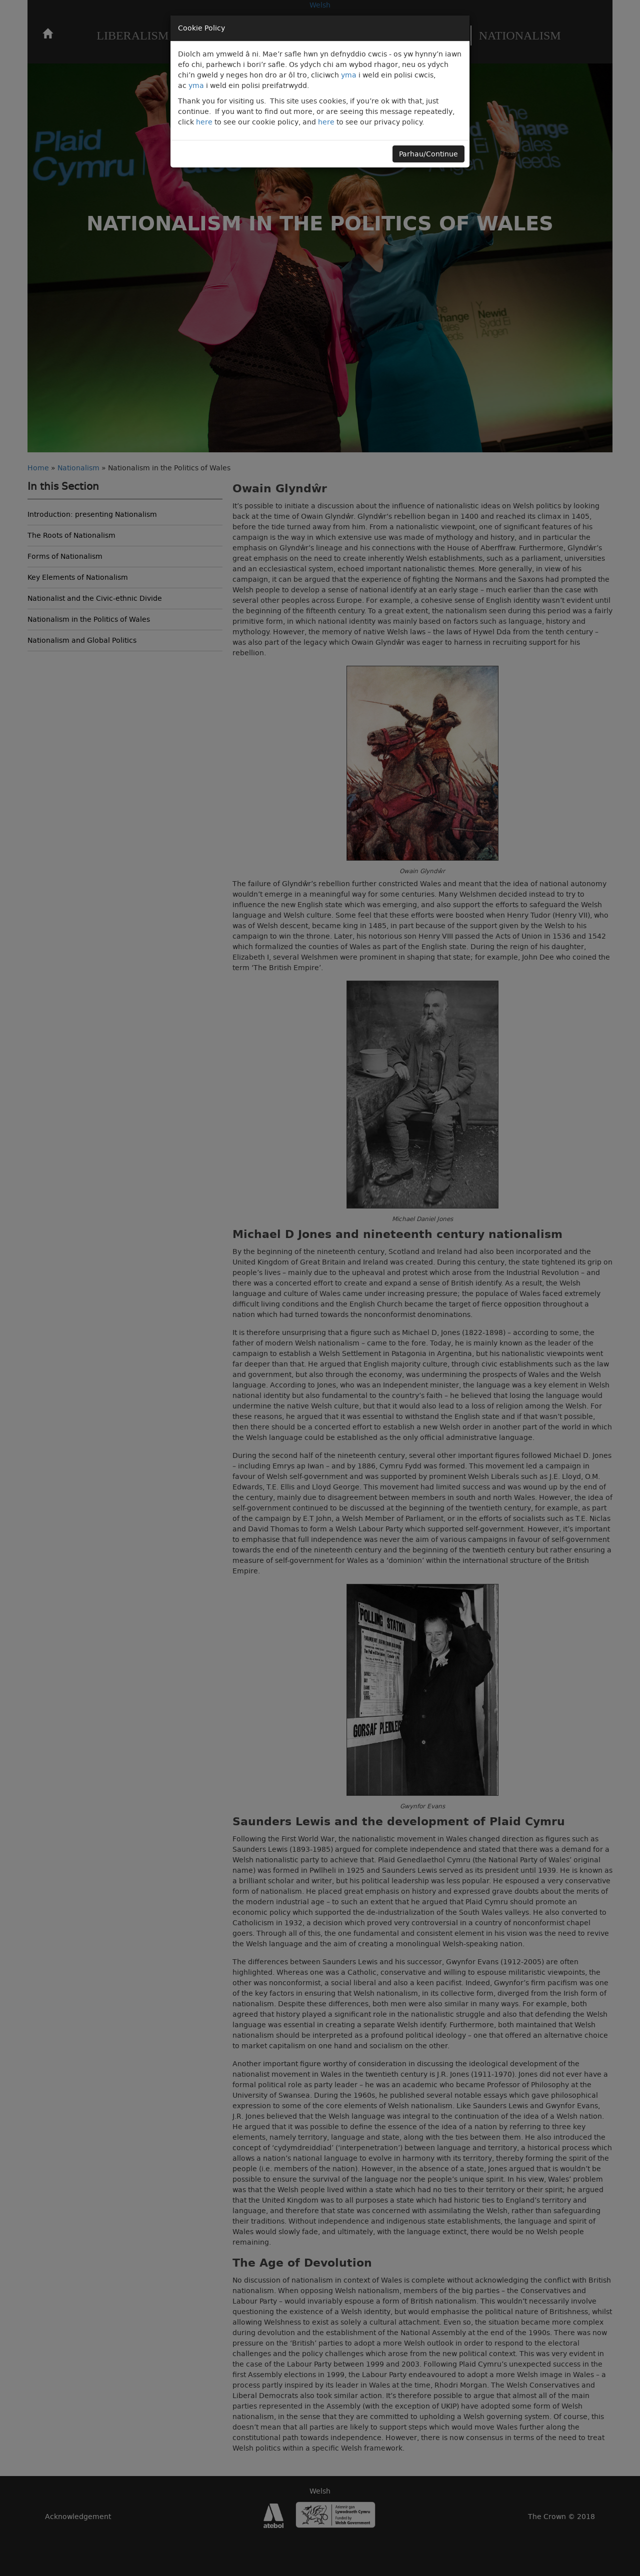 Image resolution: width=640 pixels, height=2576 pixels. Describe the element at coordinates (348, 75) in the screenshot. I see `yma` at that location.